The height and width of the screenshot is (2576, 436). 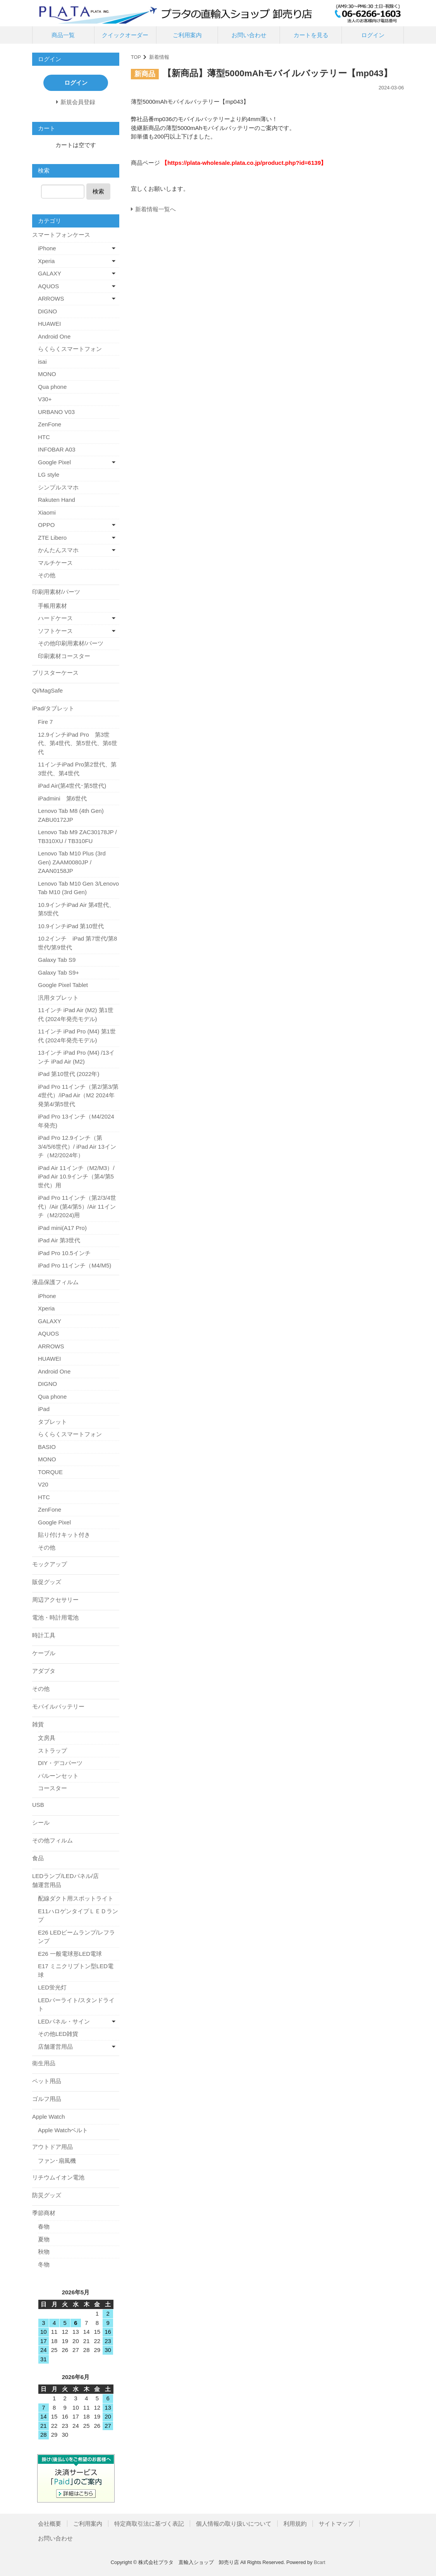 What do you see at coordinates (45, 721) in the screenshot?
I see `Fire 7` at bounding box center [45, 721].